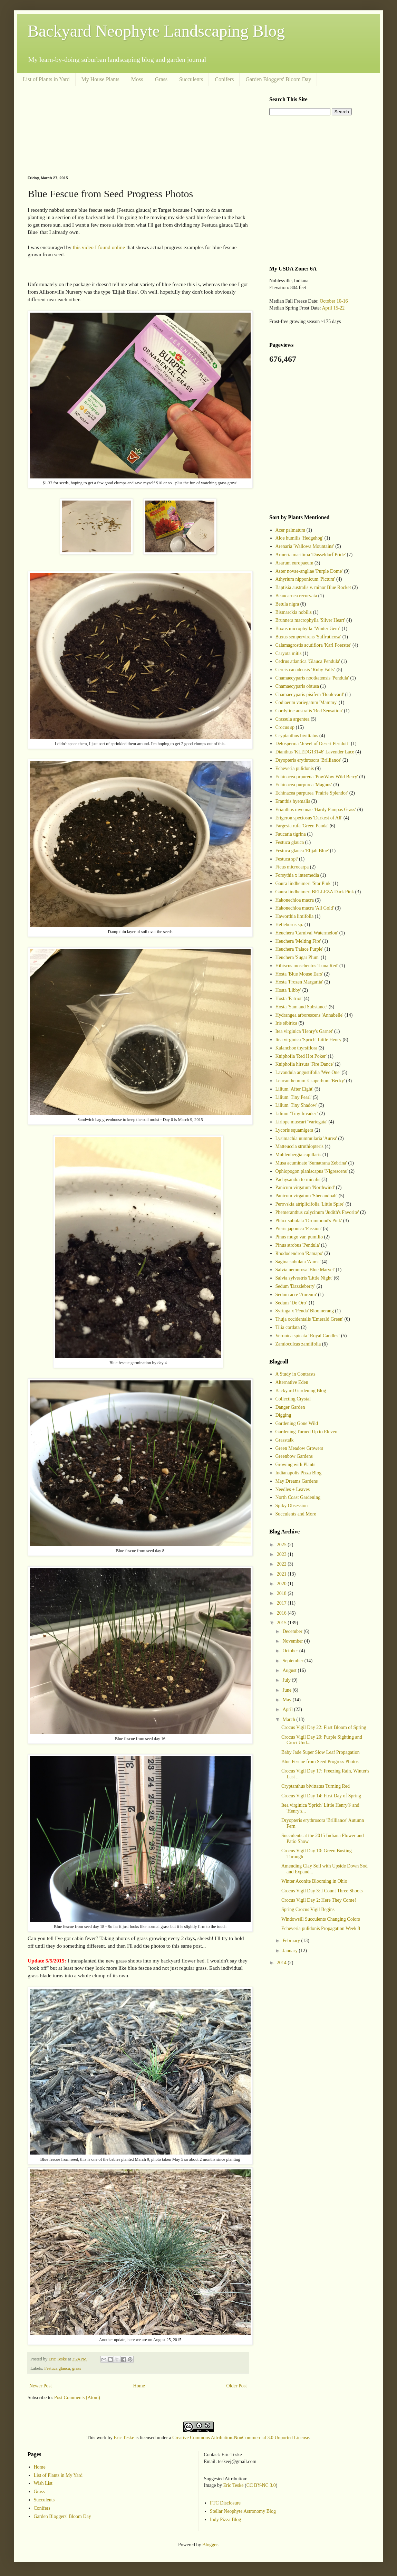  What do you see at coordinates (139, 2385) in the screenshot?
I see `Home` at bounding box center [139, 2385].